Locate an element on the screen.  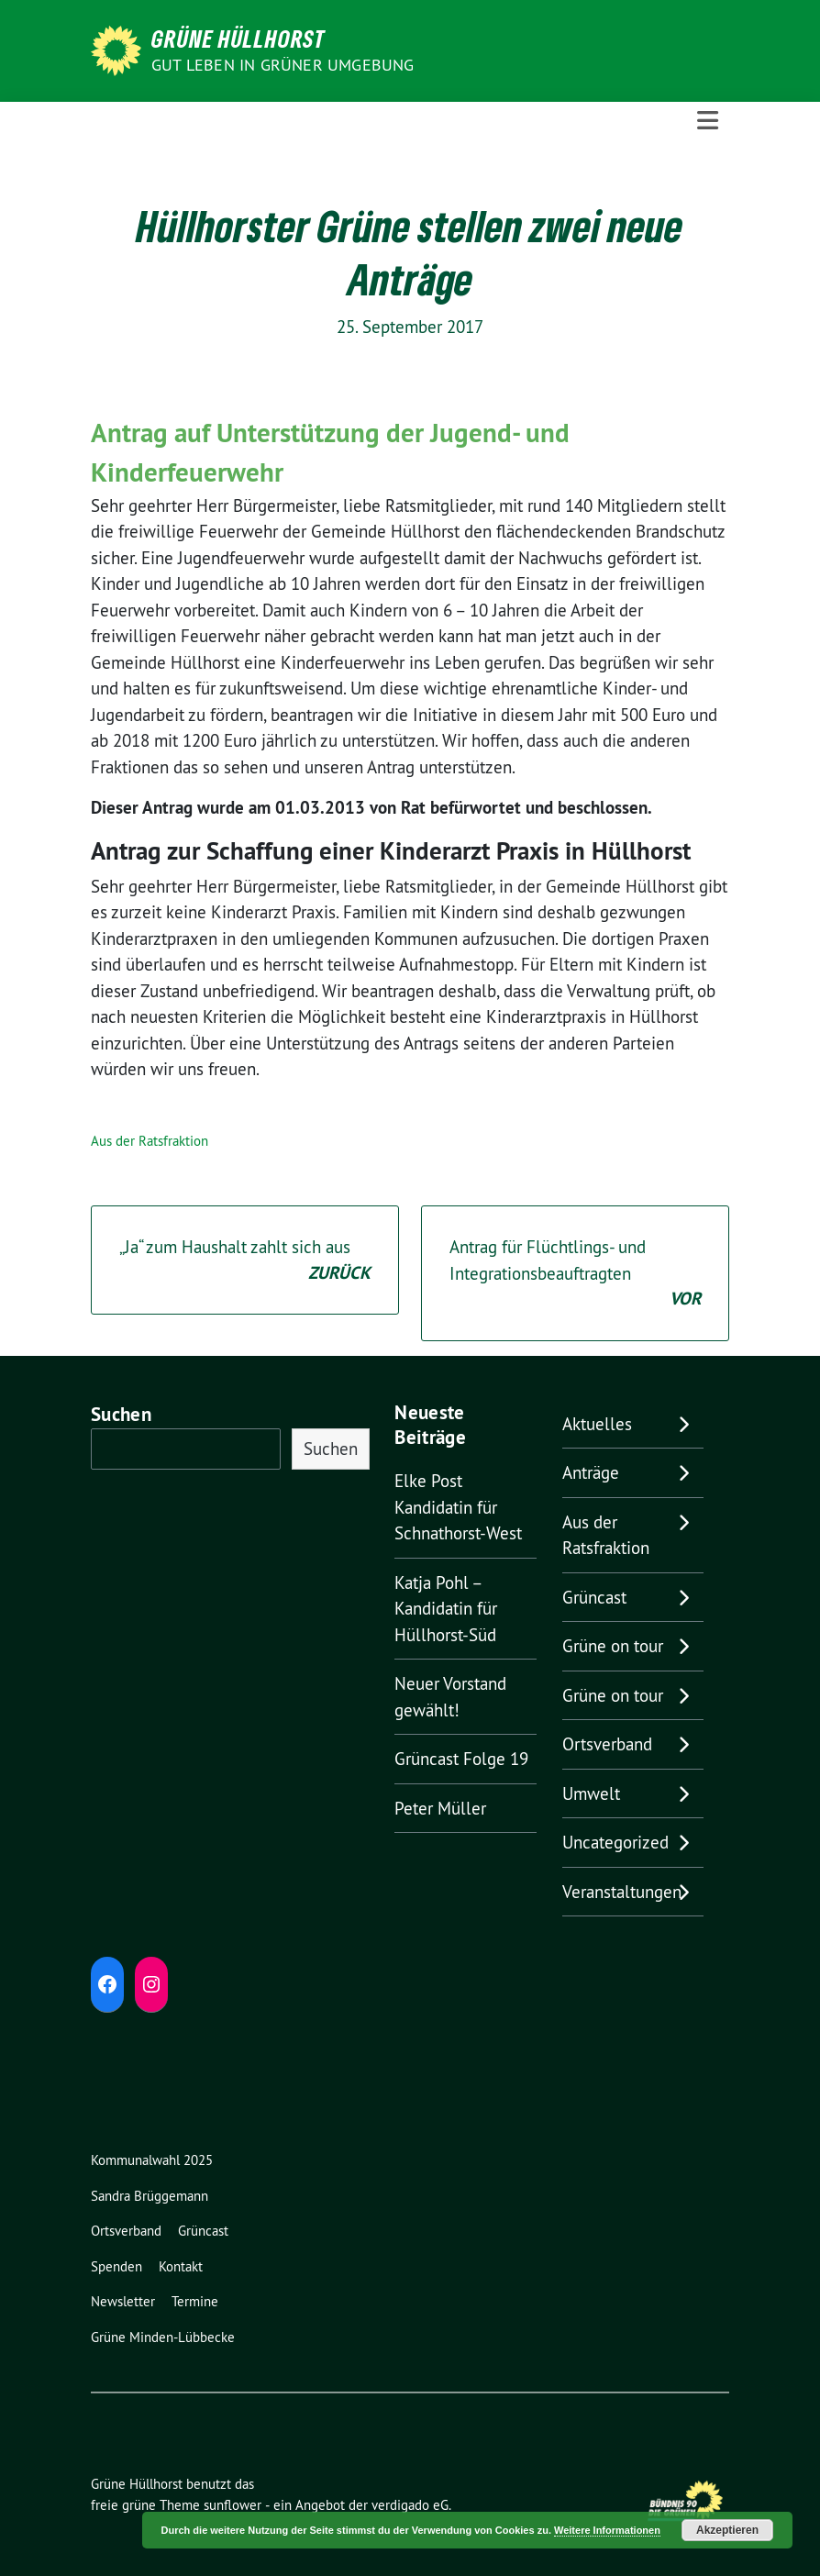
verdigado eG is located at coordinates (410, 2505).